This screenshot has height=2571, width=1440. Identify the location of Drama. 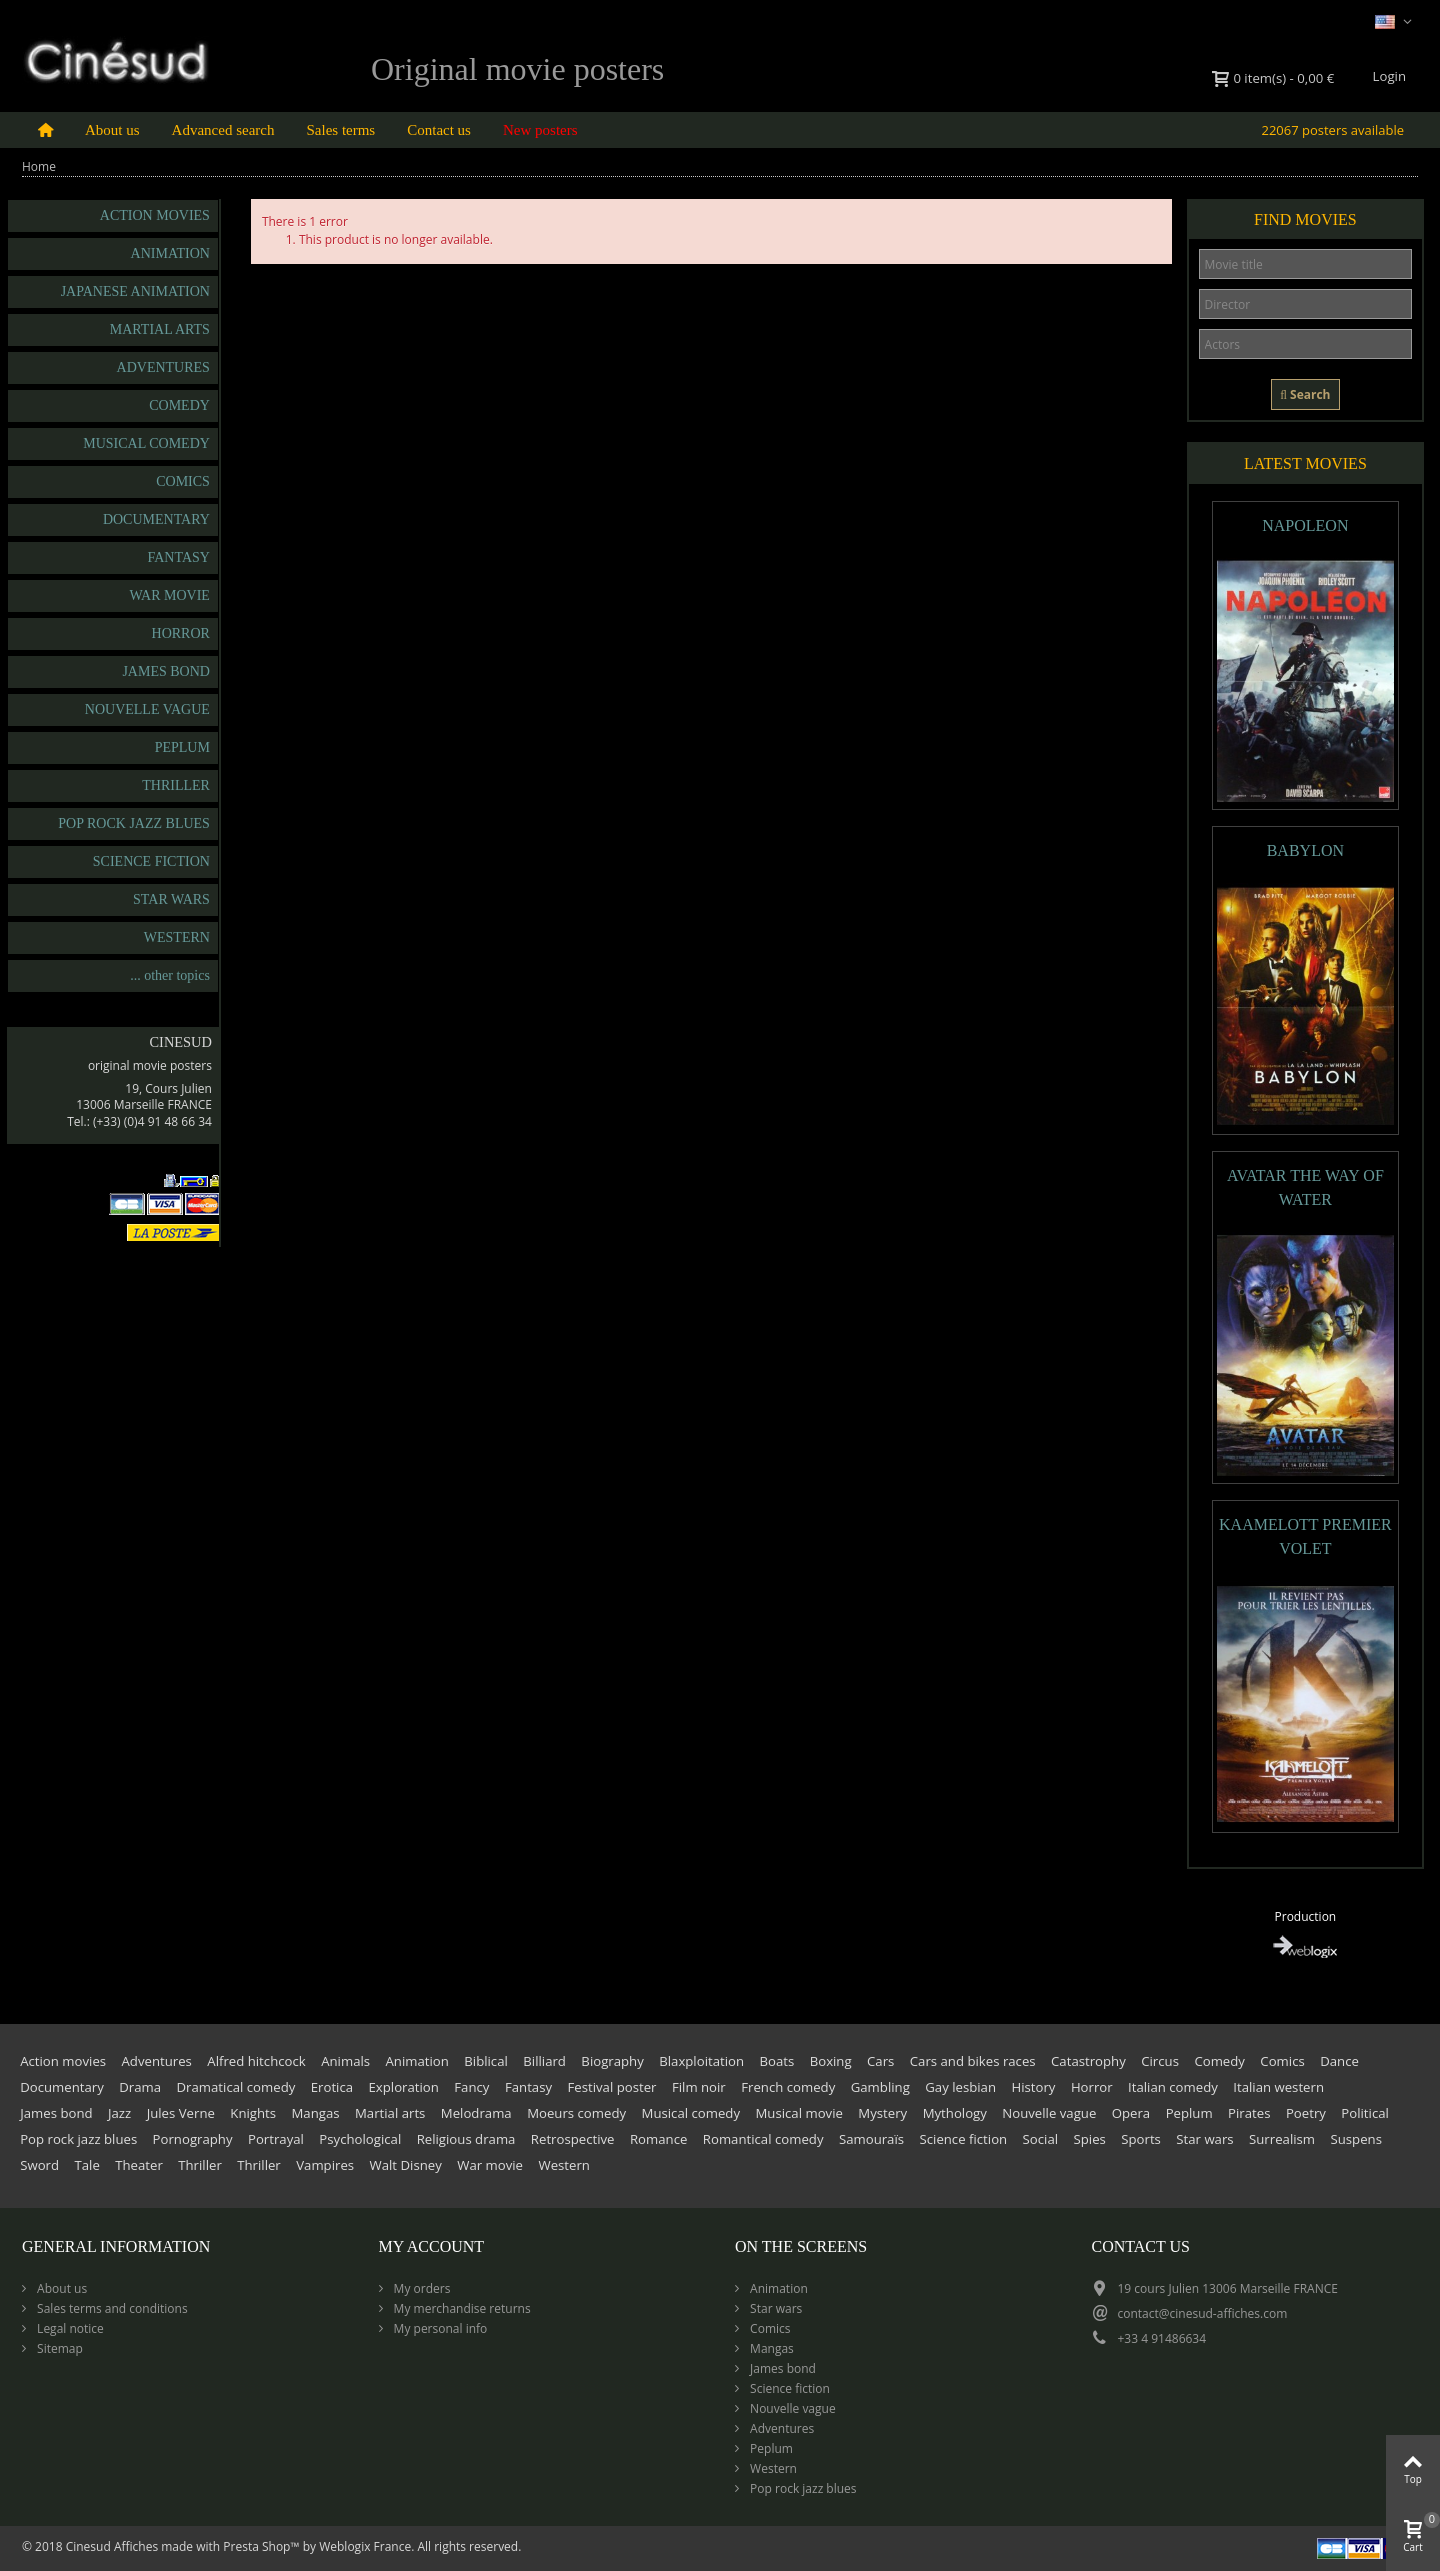
(140, 2087).